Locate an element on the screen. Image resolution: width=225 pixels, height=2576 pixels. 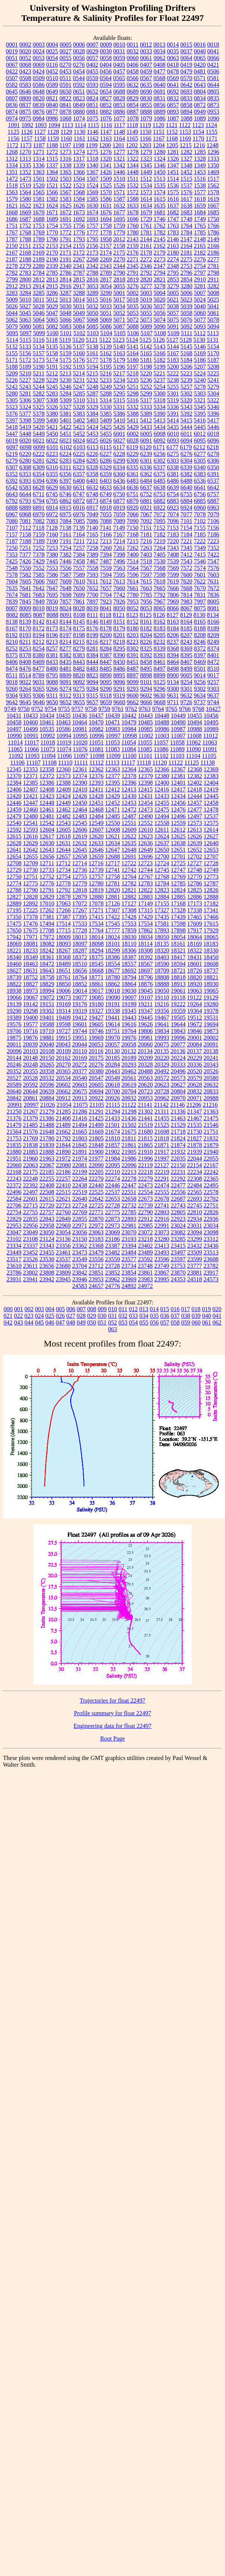
6972 is located at coordinates (52, 514).